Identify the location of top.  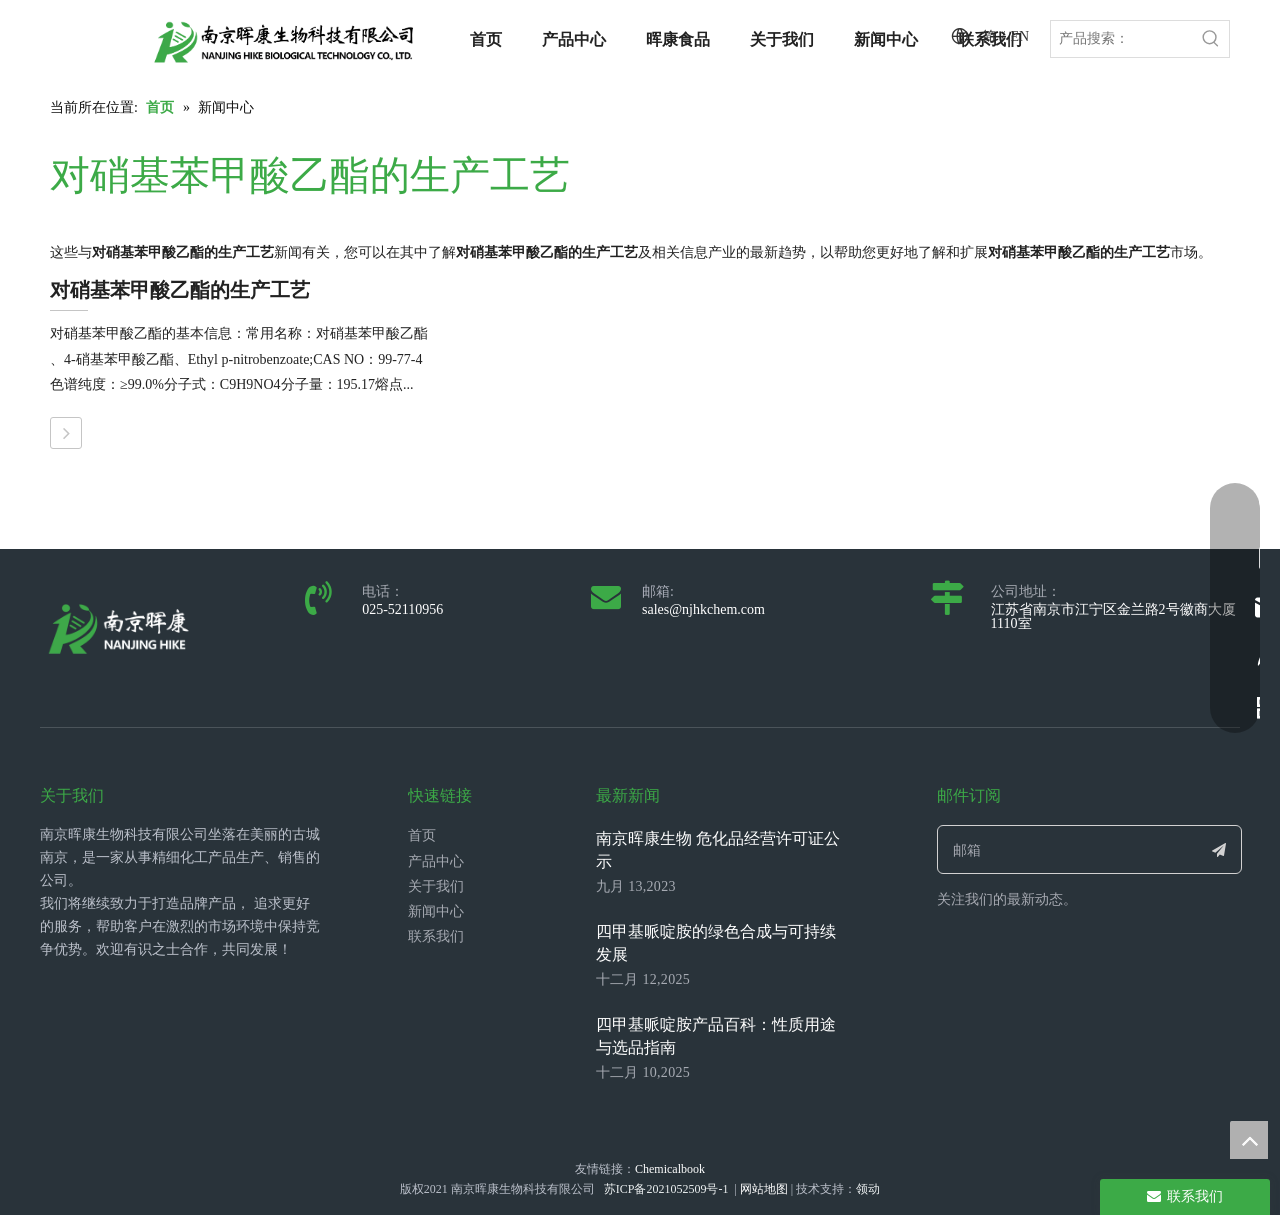
(1249, 1140).